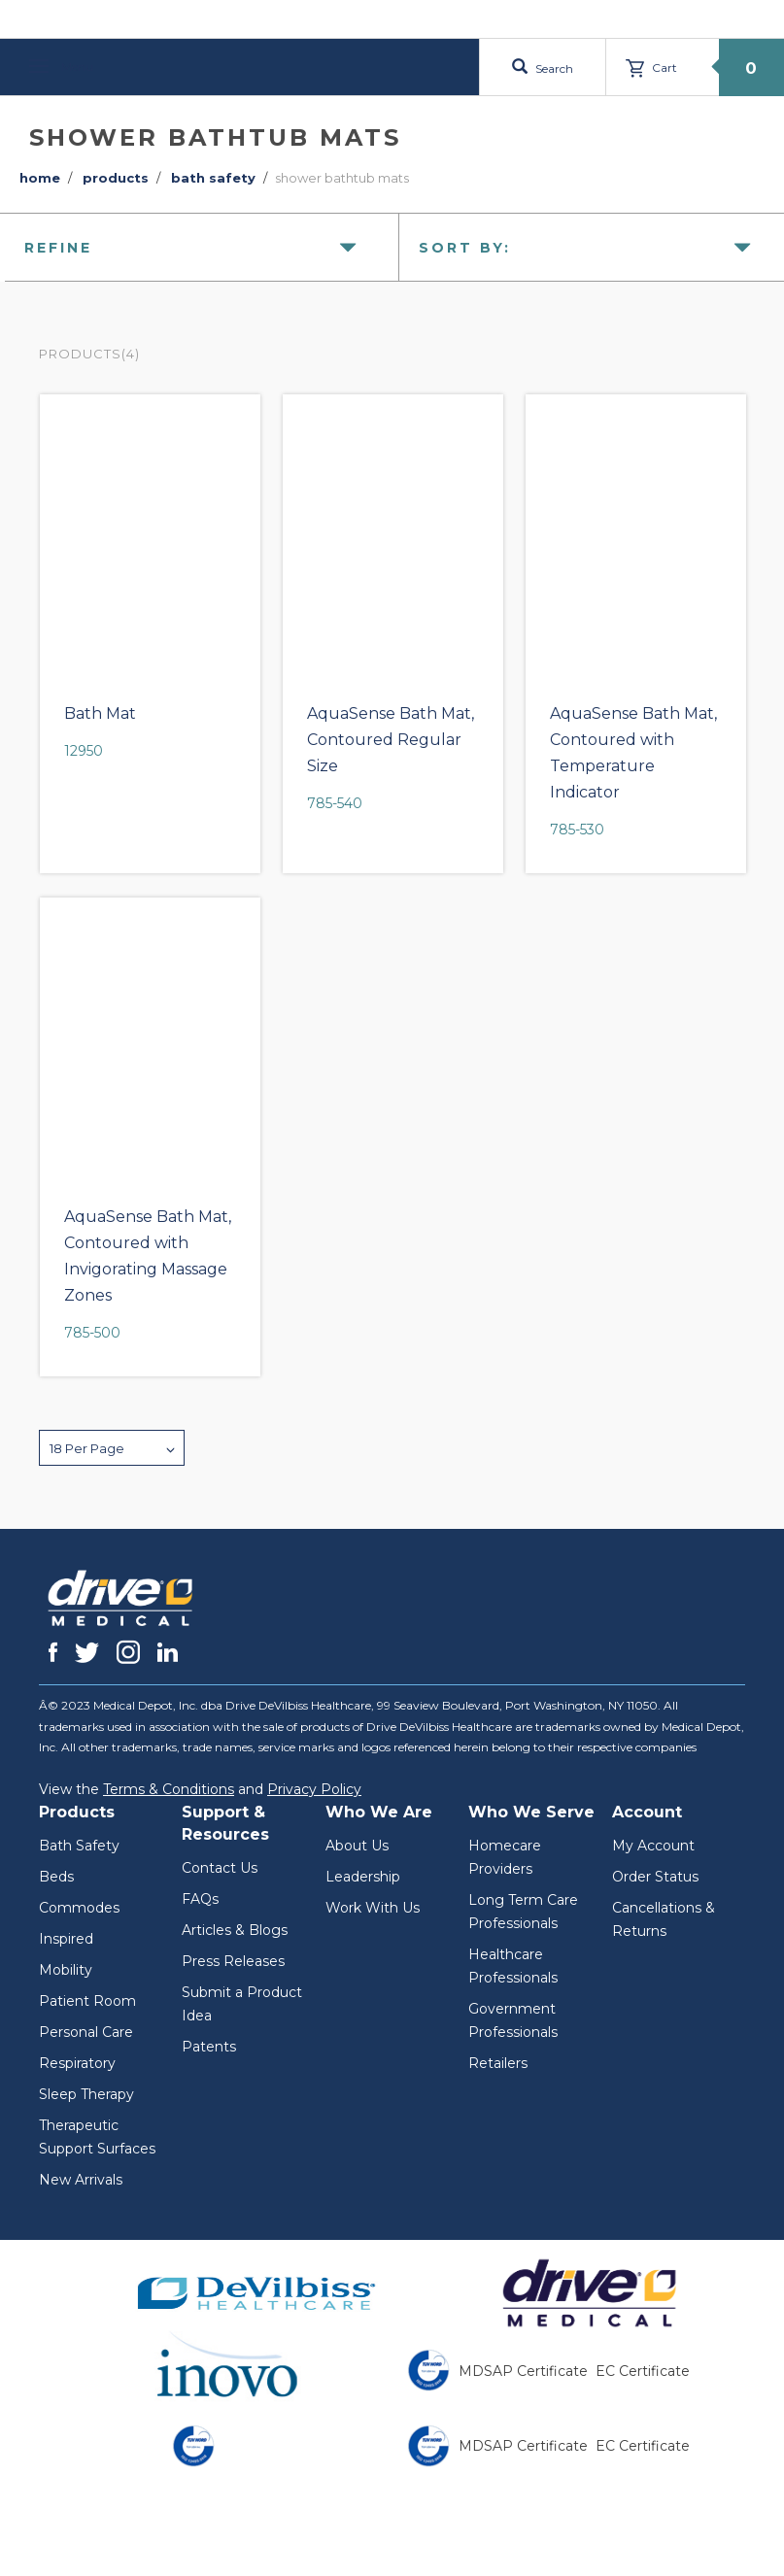 The image size is (784, 2576). What do you see at coordinates (83, 751) in the screenshot?
I see `12950` at bounding box center [83, 751].